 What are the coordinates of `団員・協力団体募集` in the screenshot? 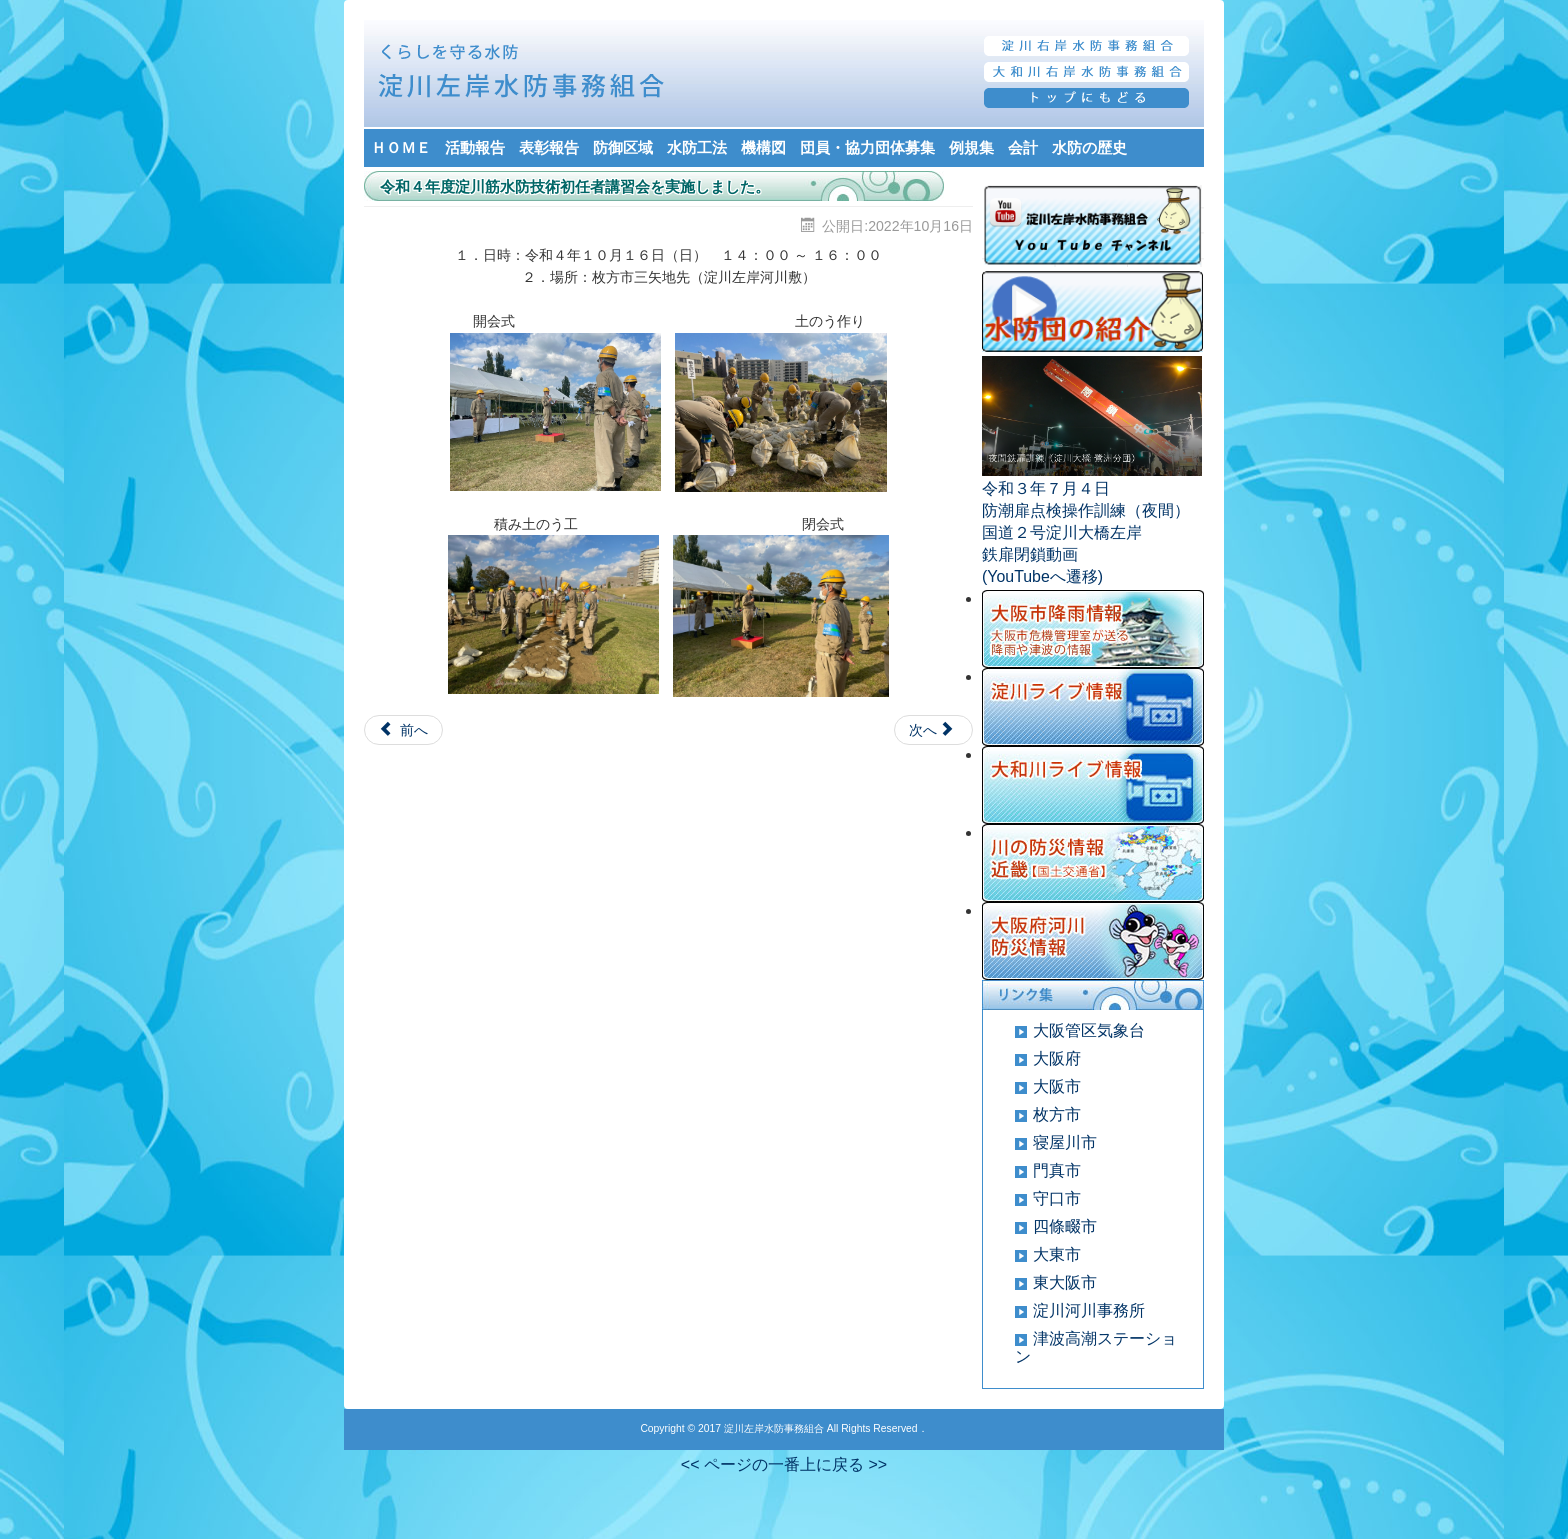 It's located at (867, 148).